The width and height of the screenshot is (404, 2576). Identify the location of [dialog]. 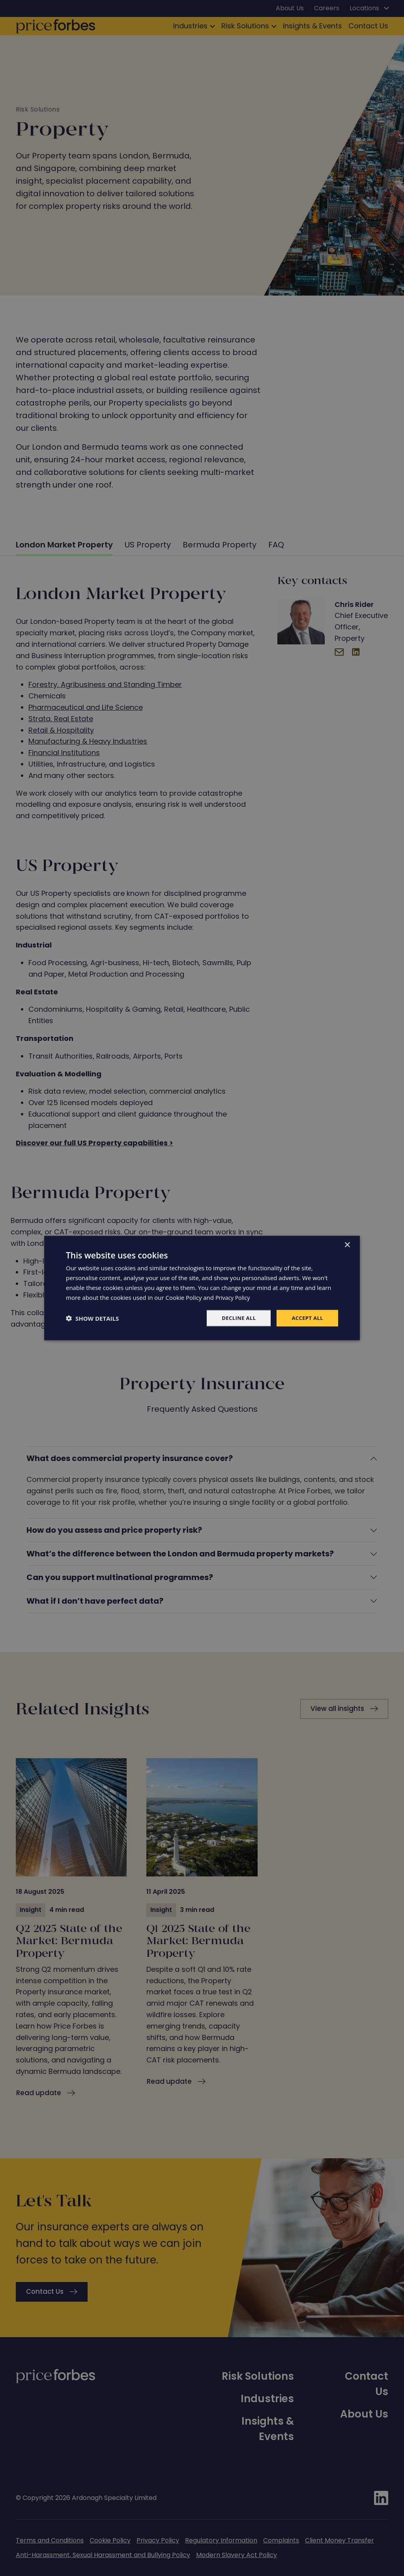
(202, 1288).